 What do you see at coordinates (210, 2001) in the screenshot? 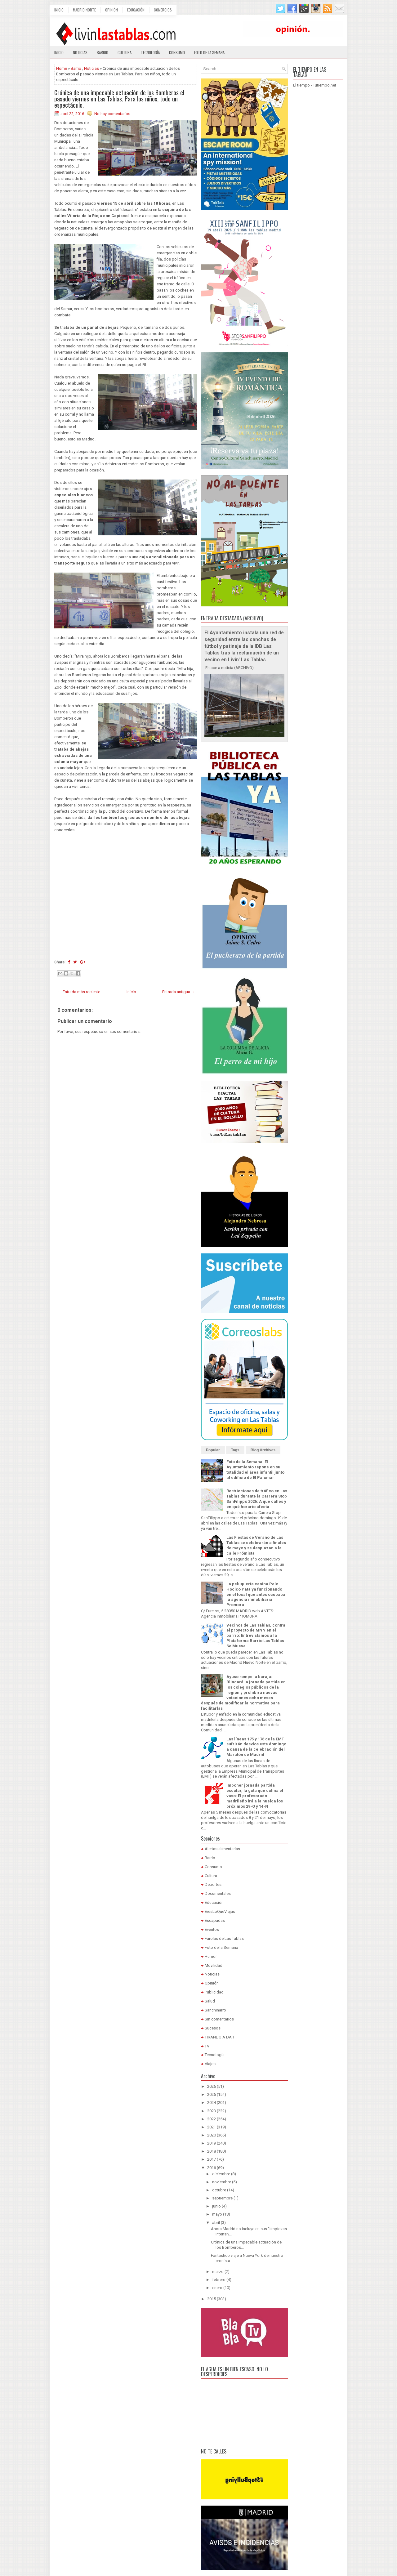
I see `Salud` at bounding box center [210, 2001].